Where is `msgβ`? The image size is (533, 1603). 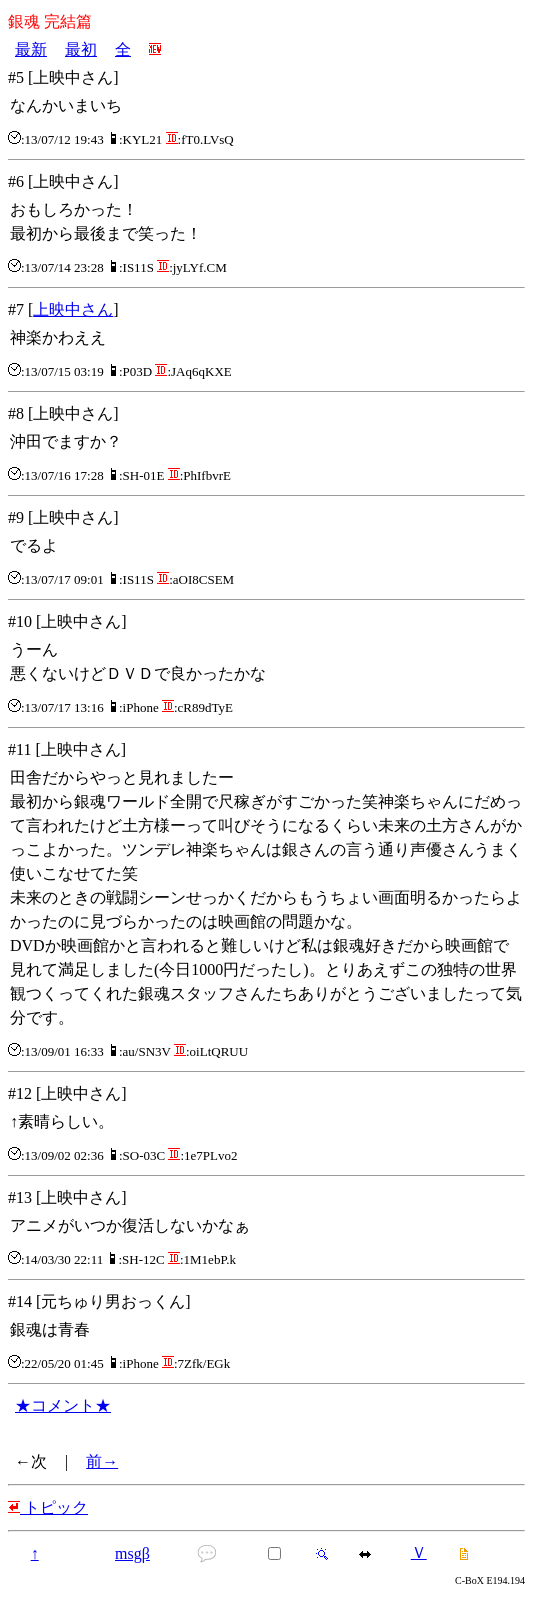 msgβ is located at coordinates (132, 1553).